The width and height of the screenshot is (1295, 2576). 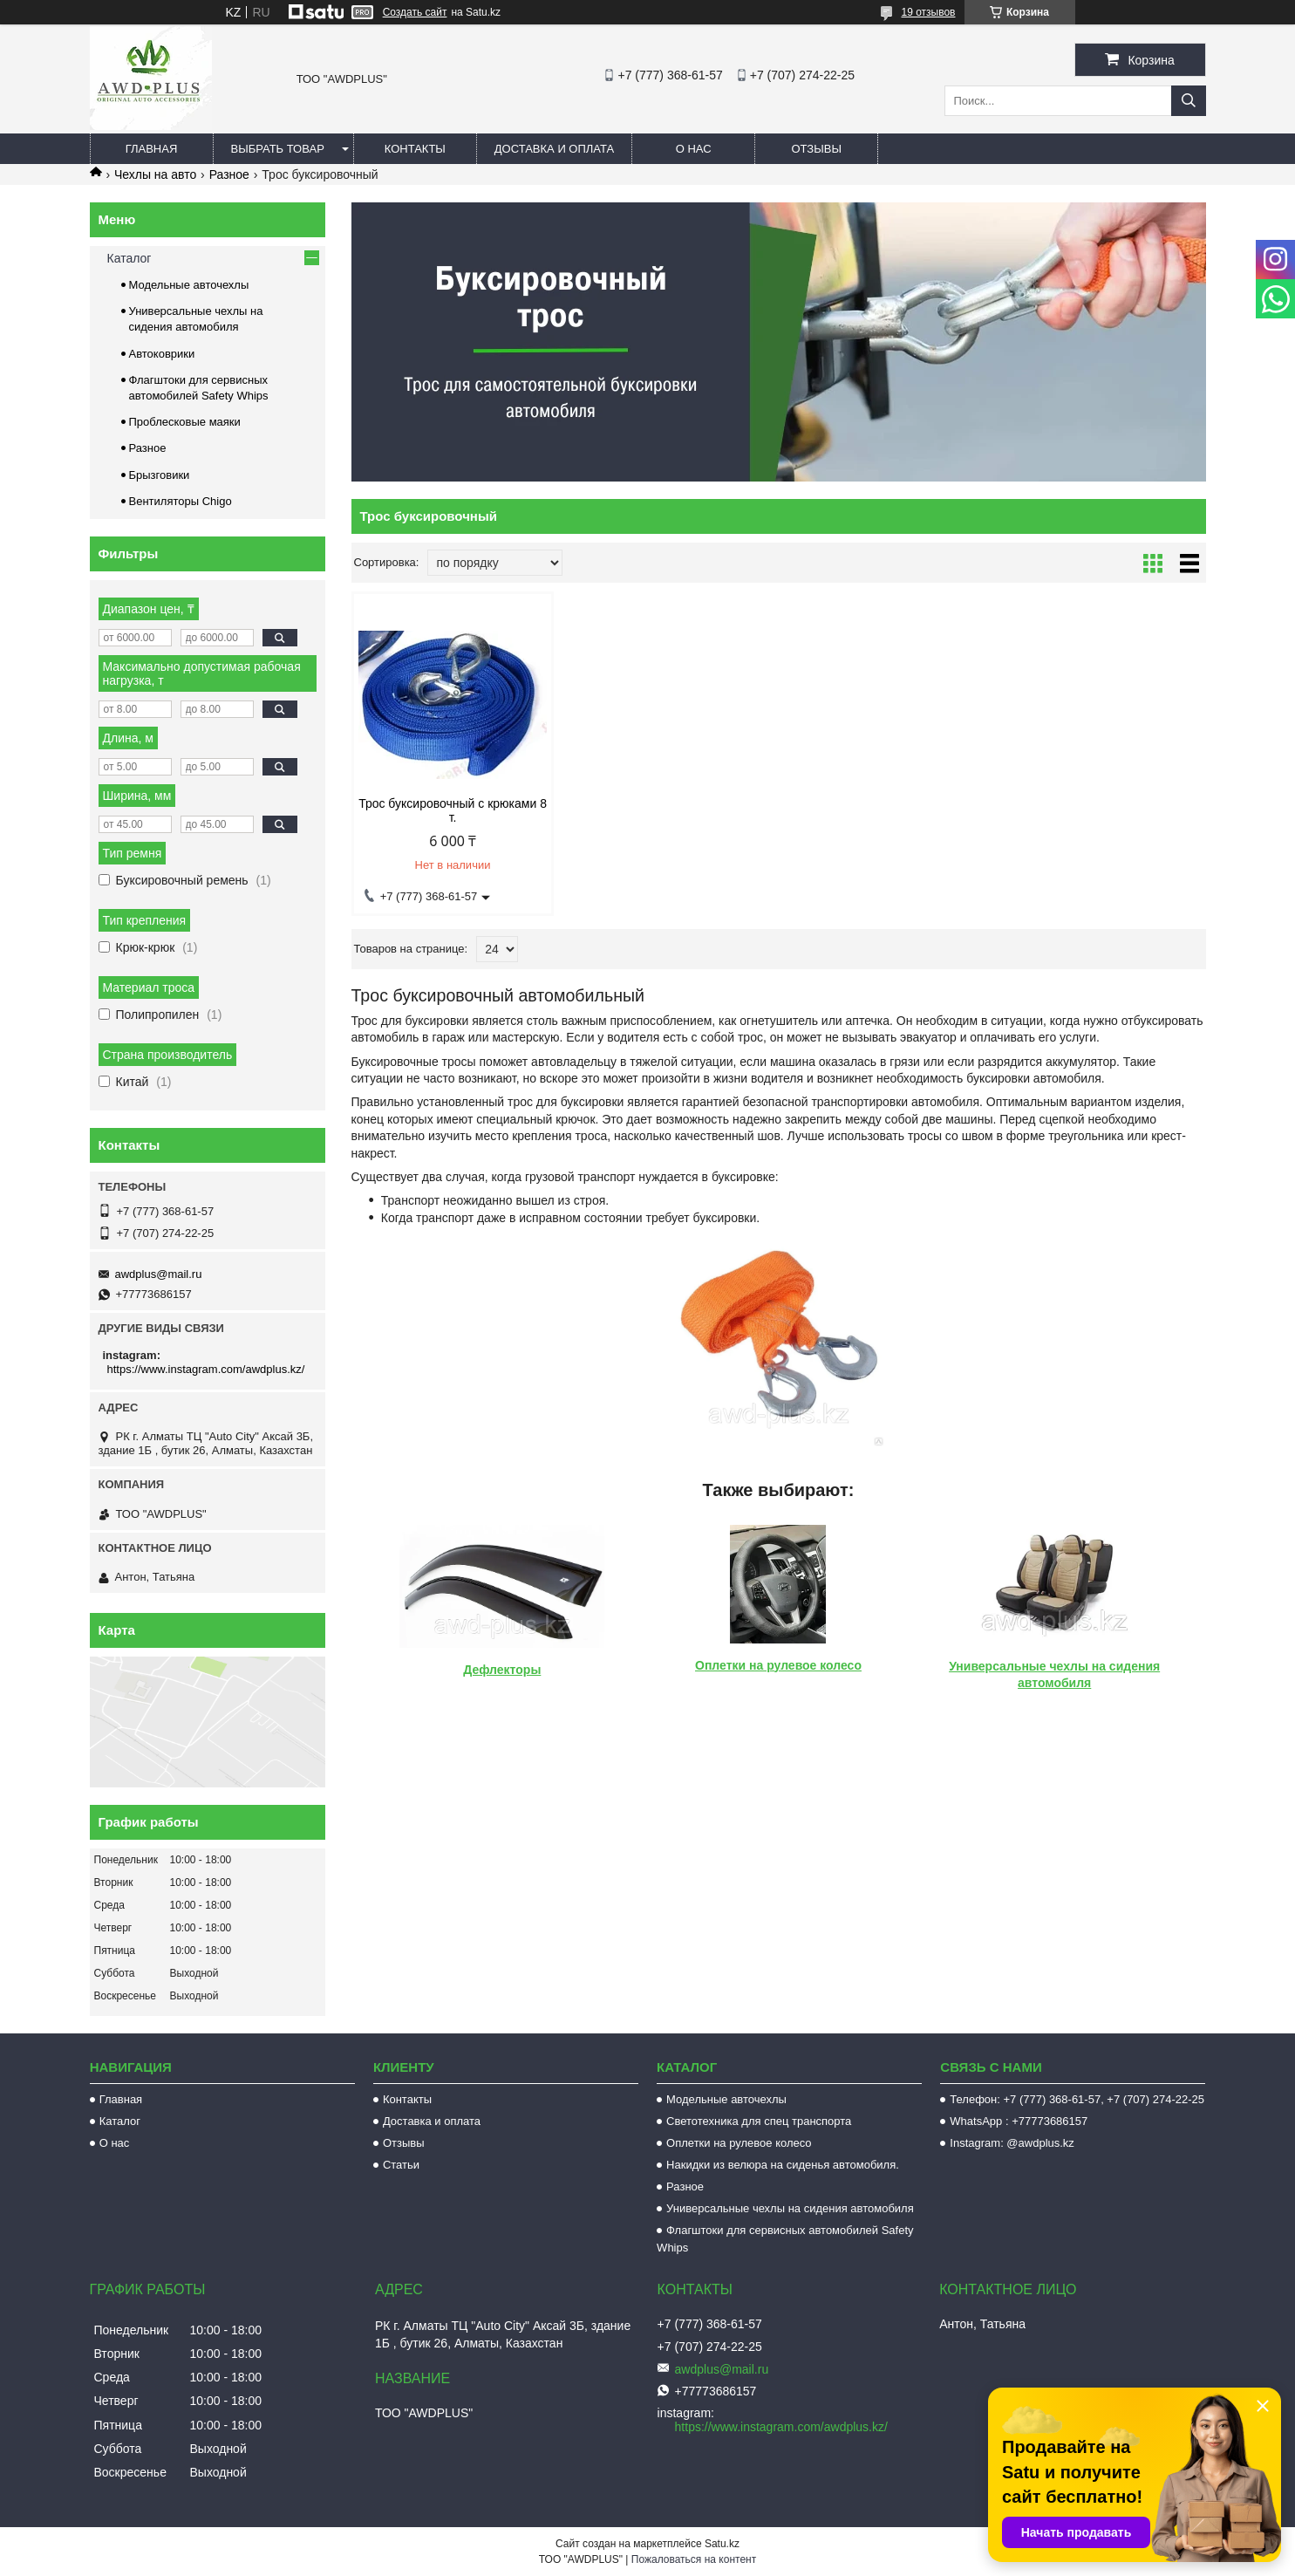 What do you see at coordinates (185, 421) in the screenshot?
I see `Проблесковые маяки` at bounding box center [185, 421].